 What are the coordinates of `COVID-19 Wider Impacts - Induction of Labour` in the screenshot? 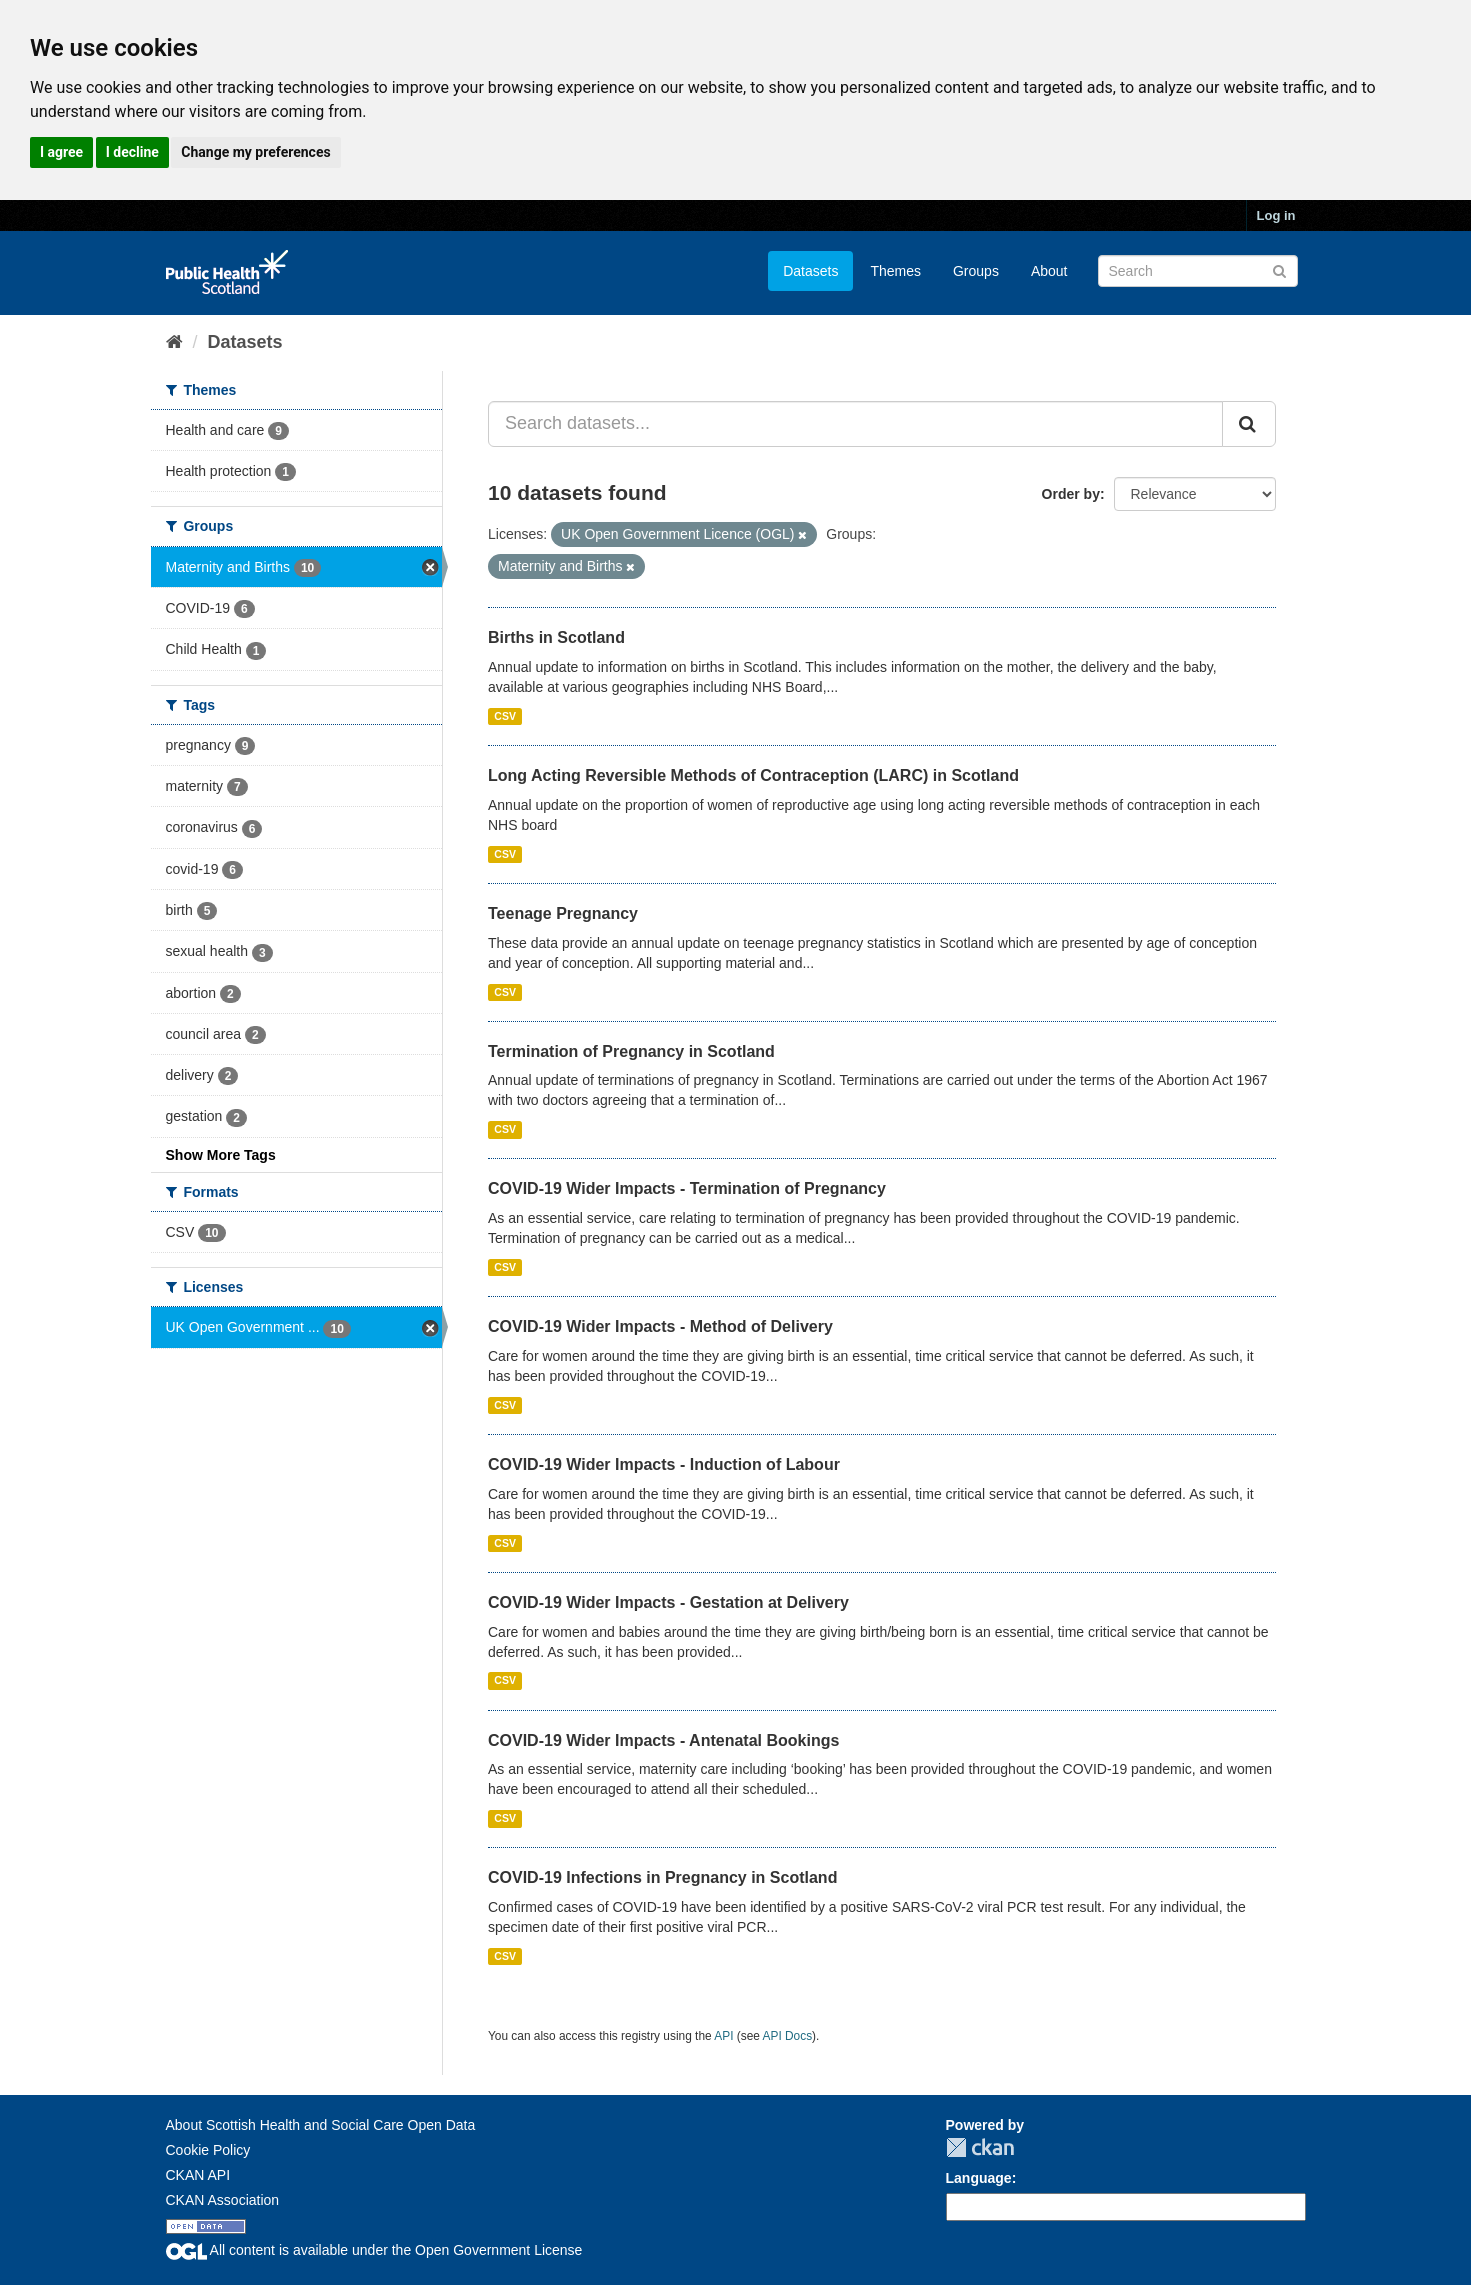 It's located at (664, 1464).